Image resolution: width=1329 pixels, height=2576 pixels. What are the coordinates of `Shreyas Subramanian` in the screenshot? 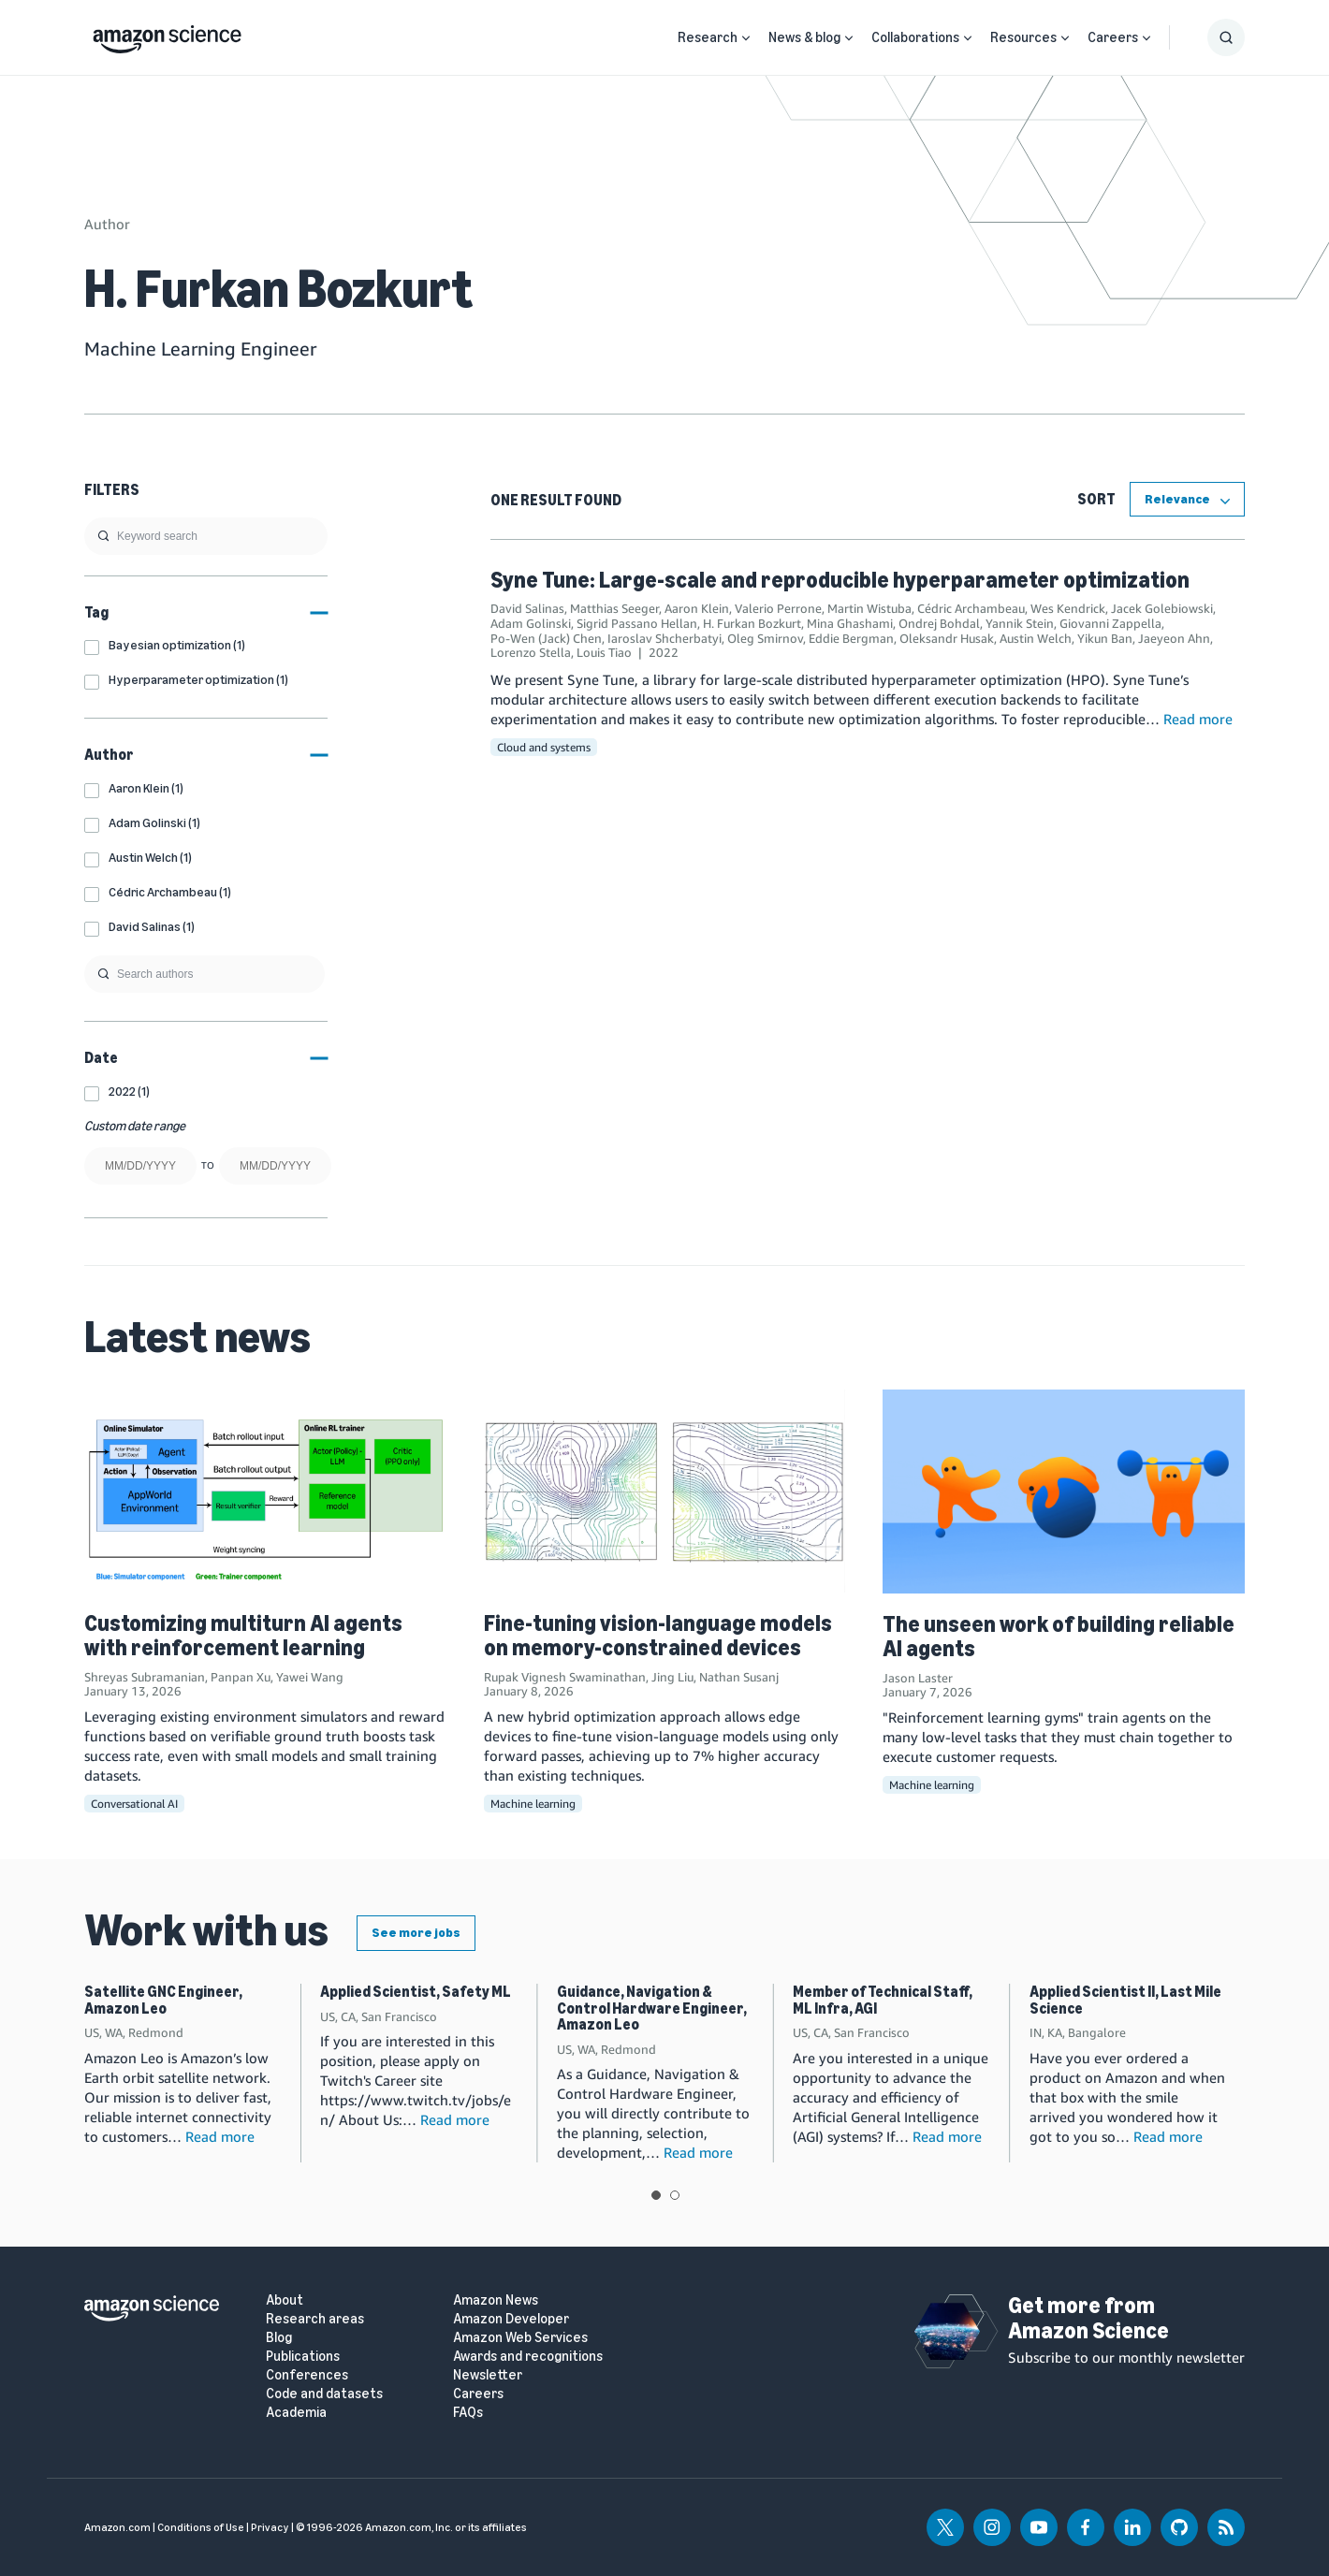 It's located at (144, 1676).